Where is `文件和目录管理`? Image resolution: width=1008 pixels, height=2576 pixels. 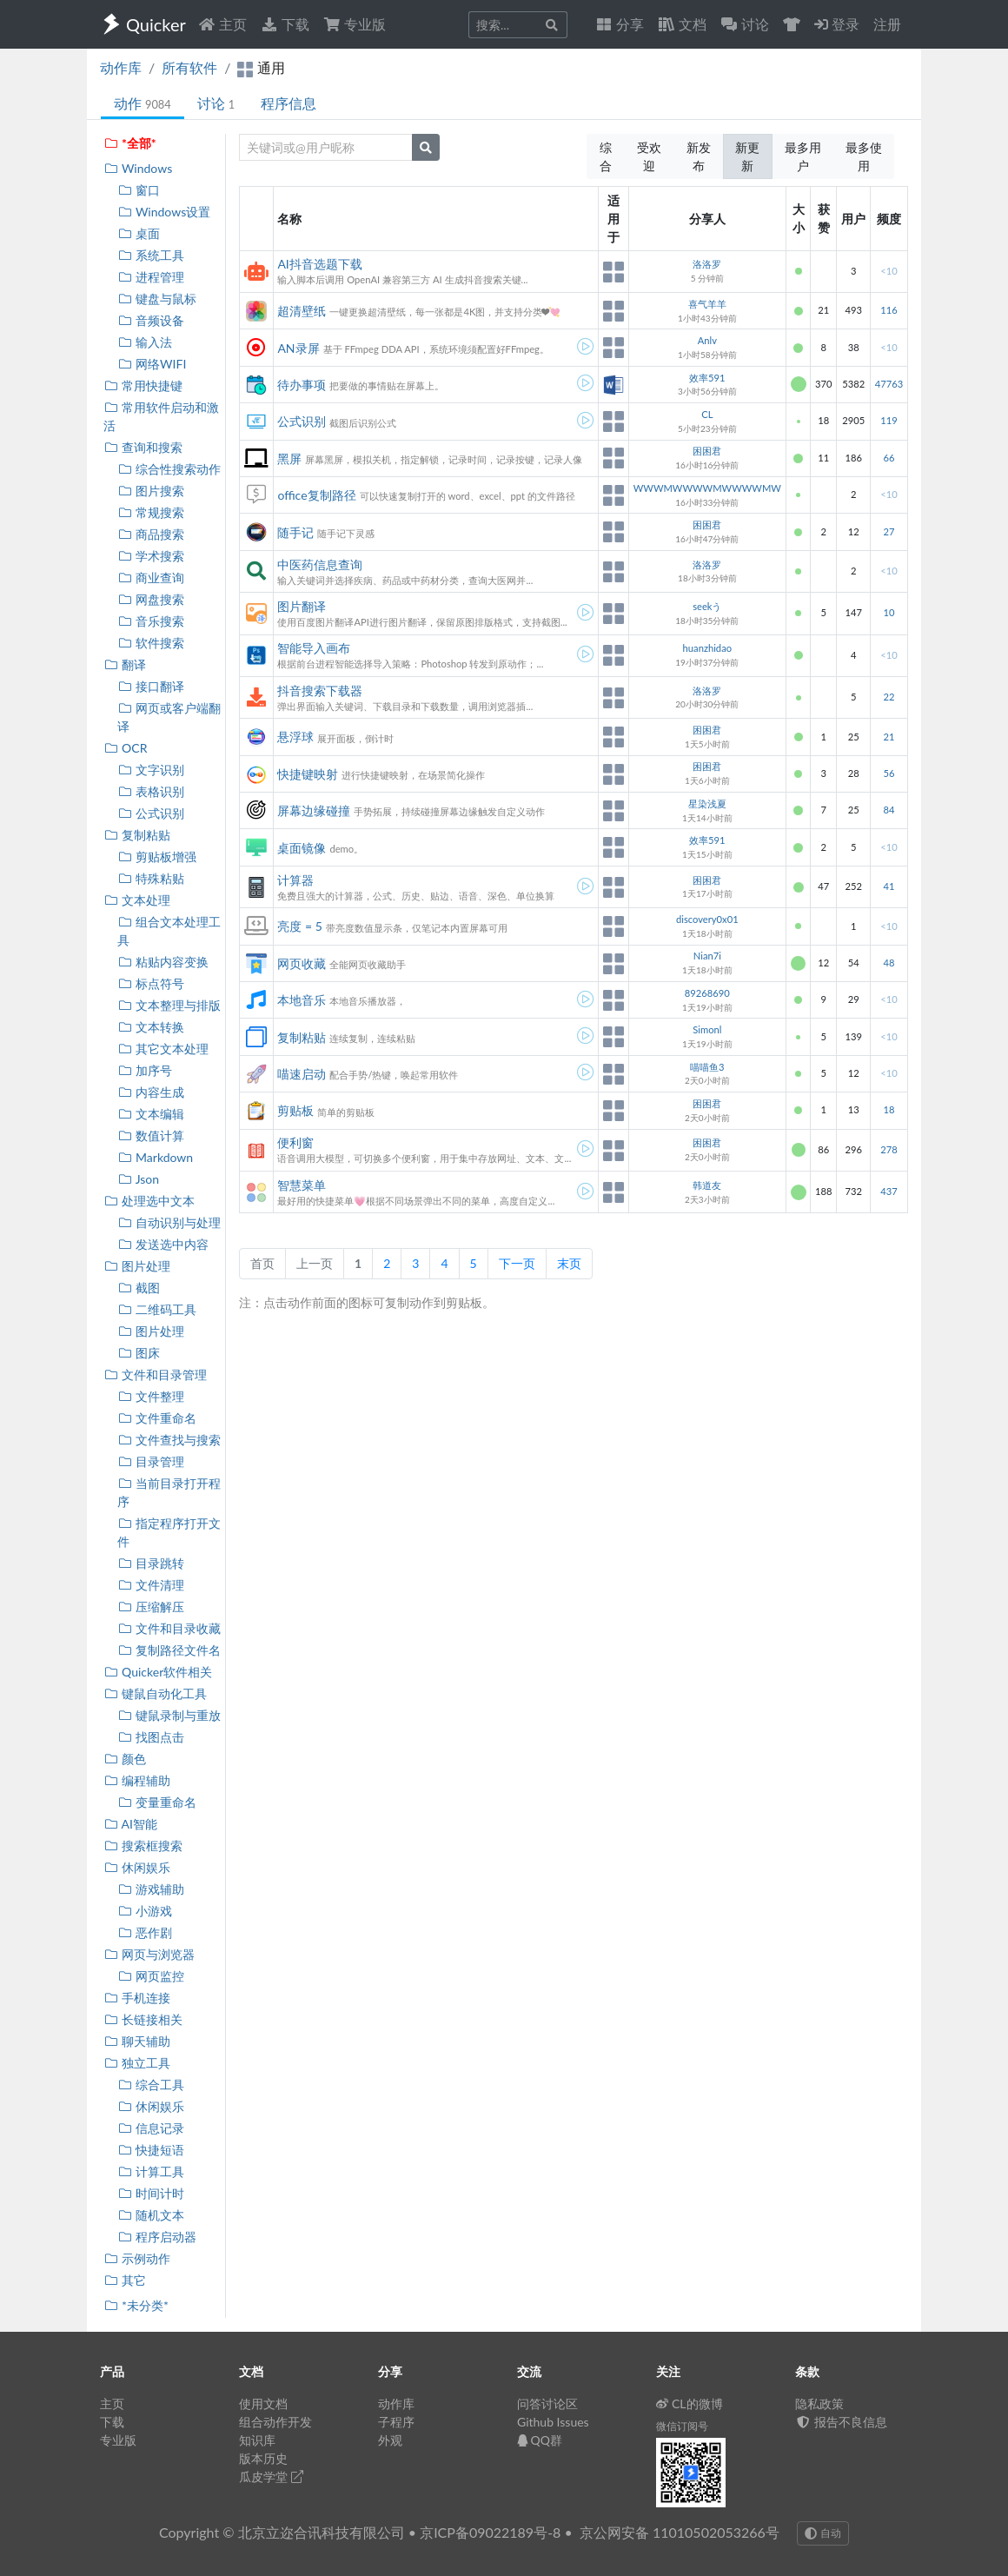 文件和目录管理 is located at coordinates (155, 1374).